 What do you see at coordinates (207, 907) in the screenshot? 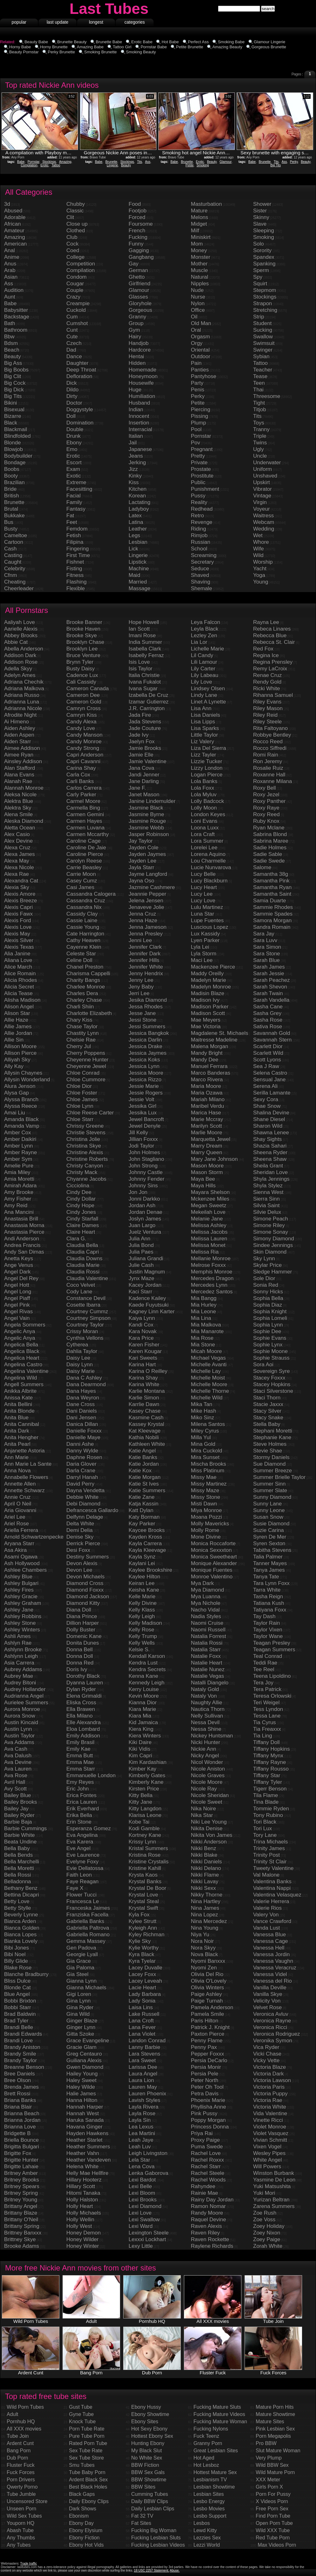
I see `Lulu Martinez` at bounding box center [207, 907].